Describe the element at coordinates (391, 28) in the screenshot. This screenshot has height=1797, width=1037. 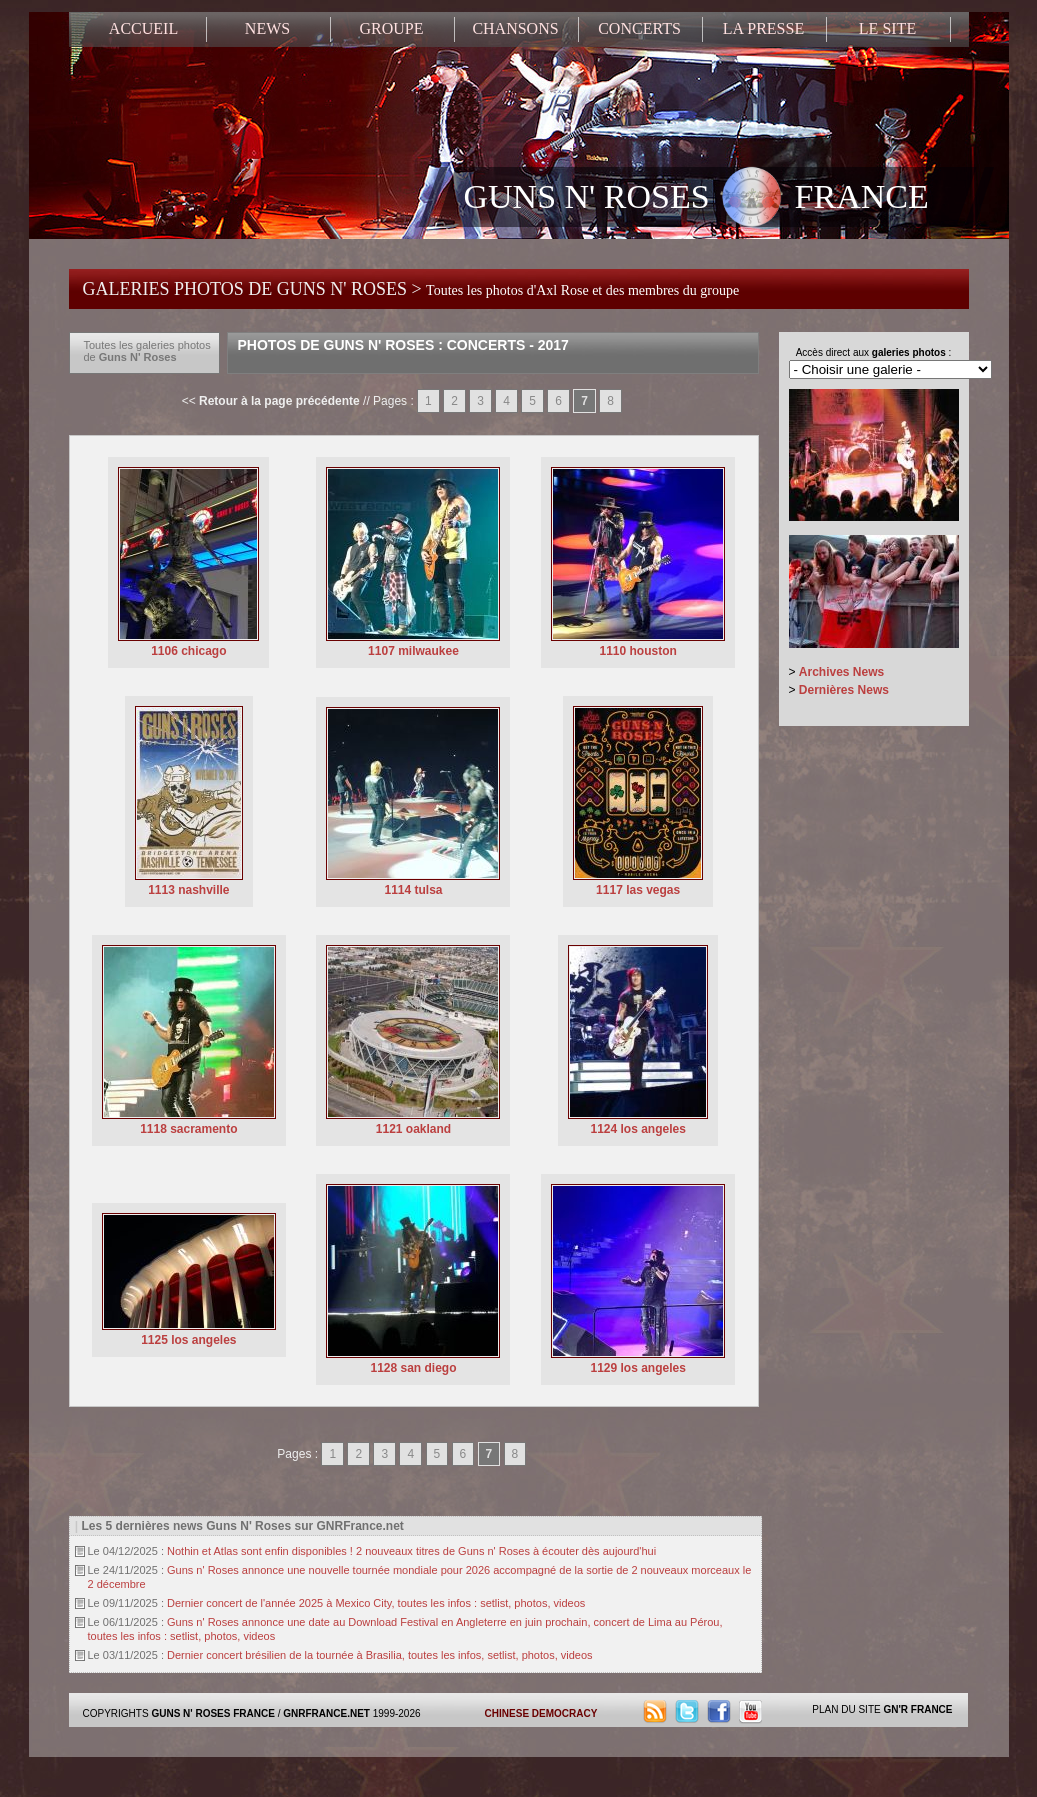
I see `GROUPE` at that location.